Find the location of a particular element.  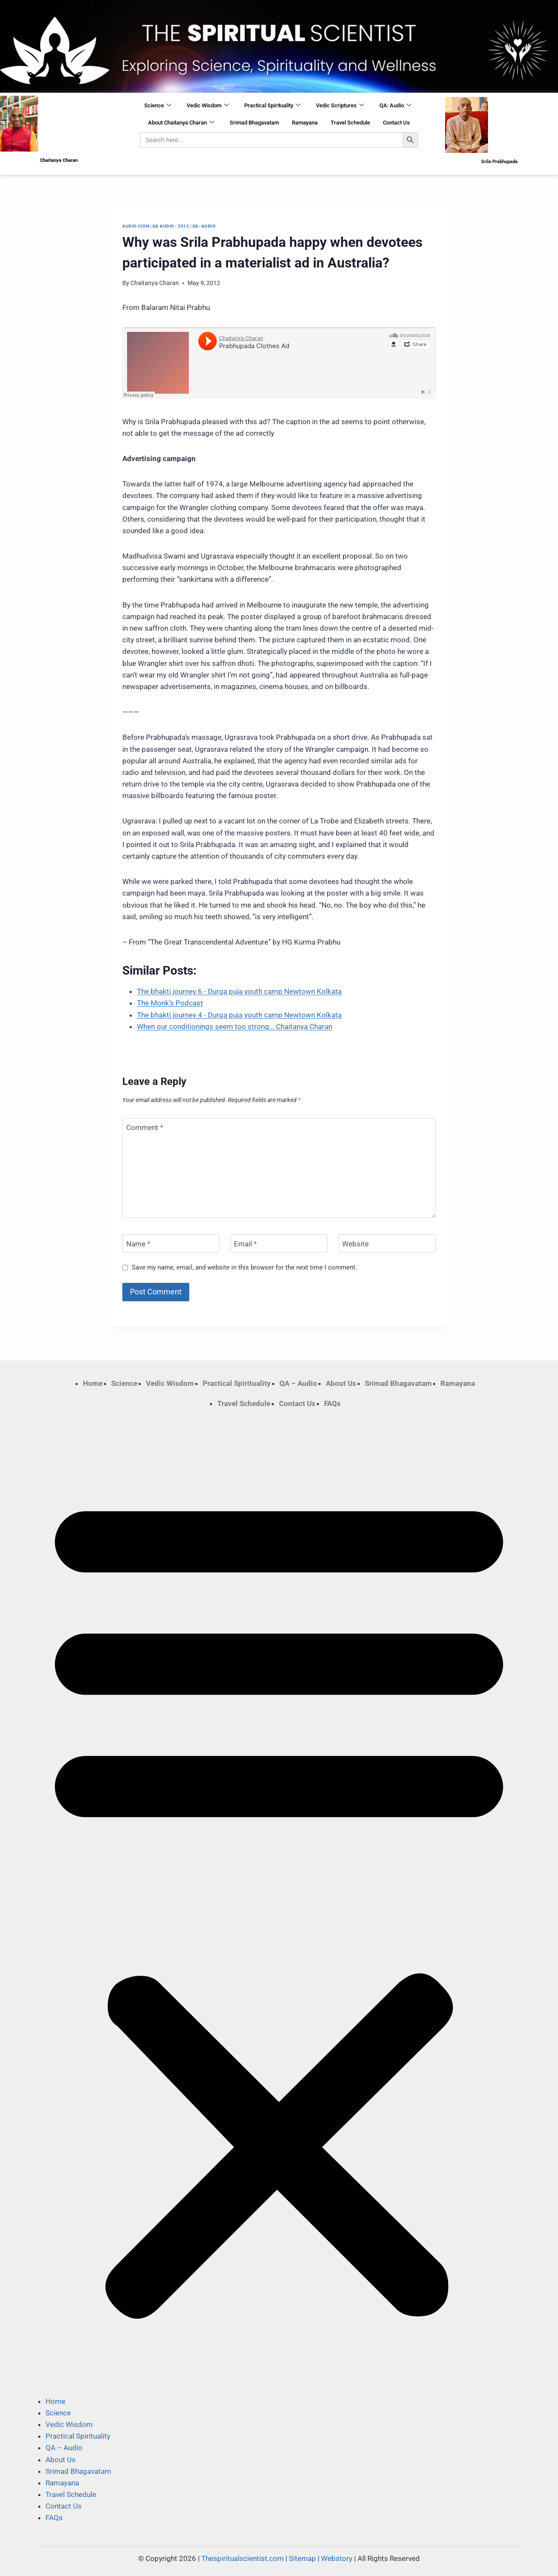

Thespiritualscientist.com is located at coordinates (242, 2558).